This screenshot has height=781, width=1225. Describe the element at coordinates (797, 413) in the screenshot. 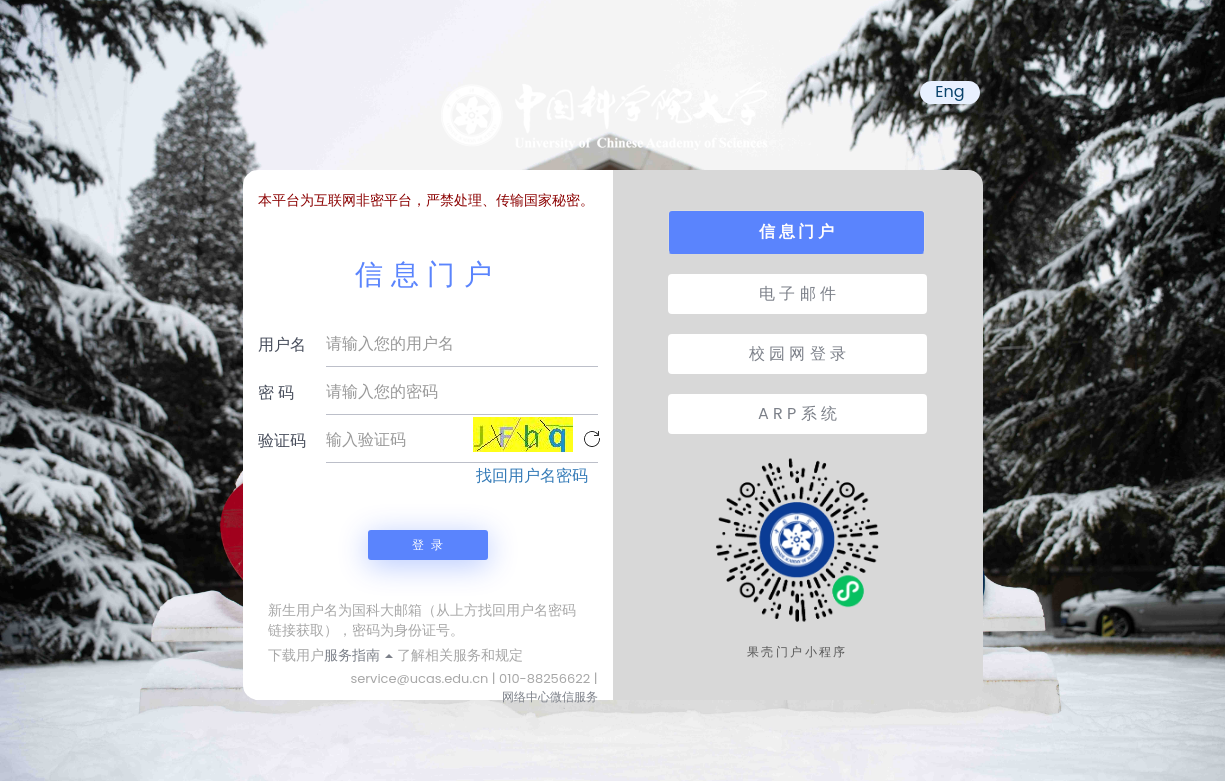

I see `A R P 系 统` at that location.